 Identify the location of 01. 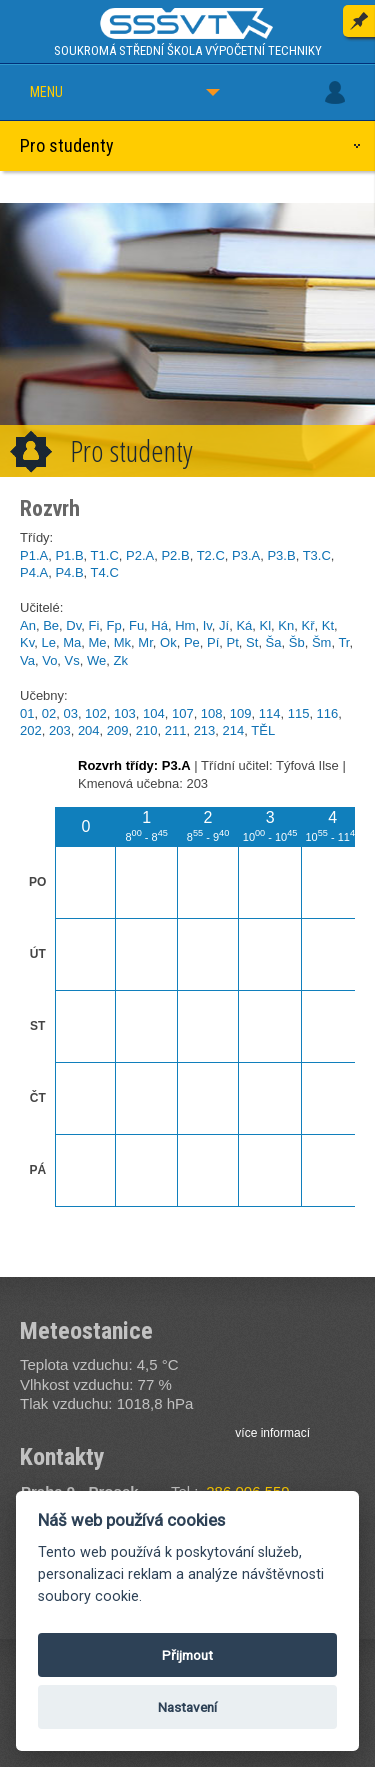
(27, 713).